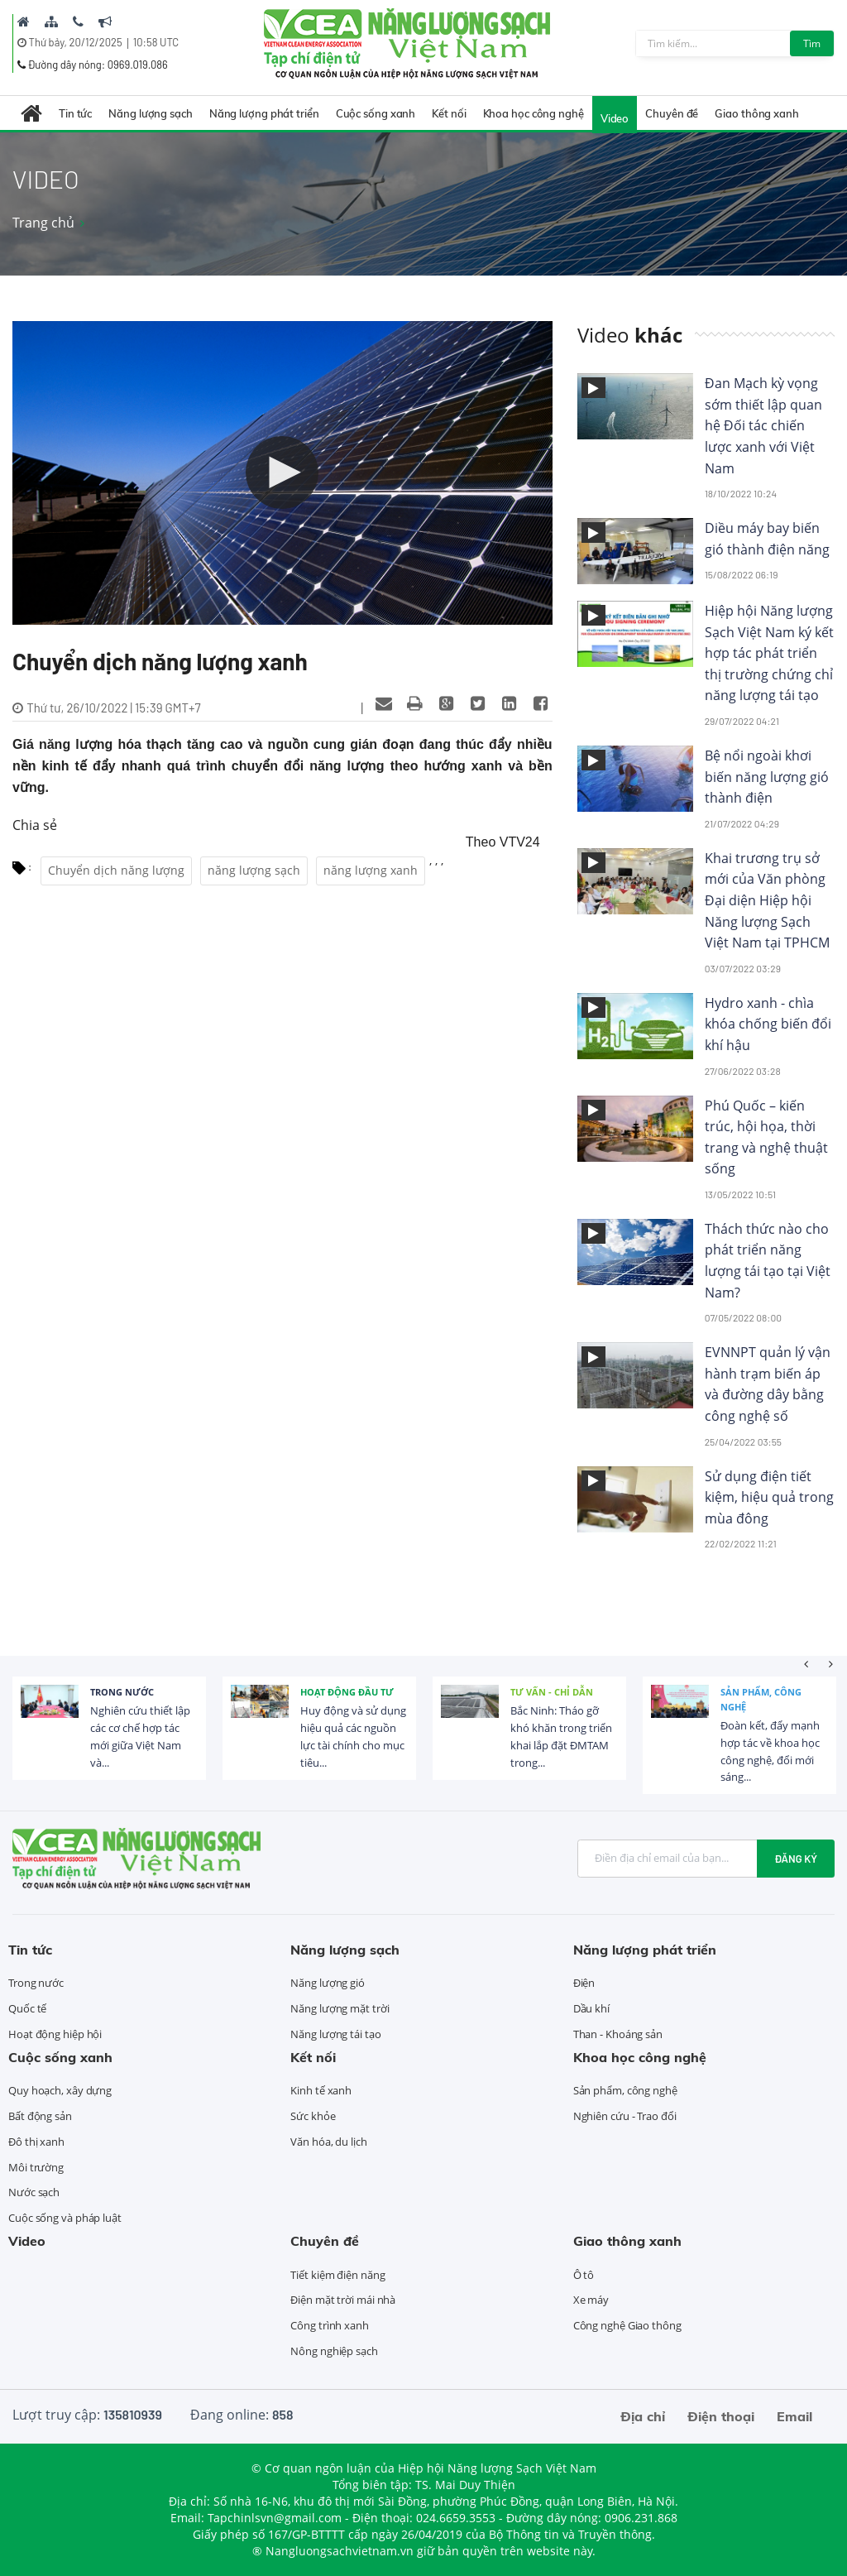 This screenshot has width=847, height=2576. Describe the element at coordinates (150, 113) in the screenshot. I see `Năng lượng sạch` at that location.